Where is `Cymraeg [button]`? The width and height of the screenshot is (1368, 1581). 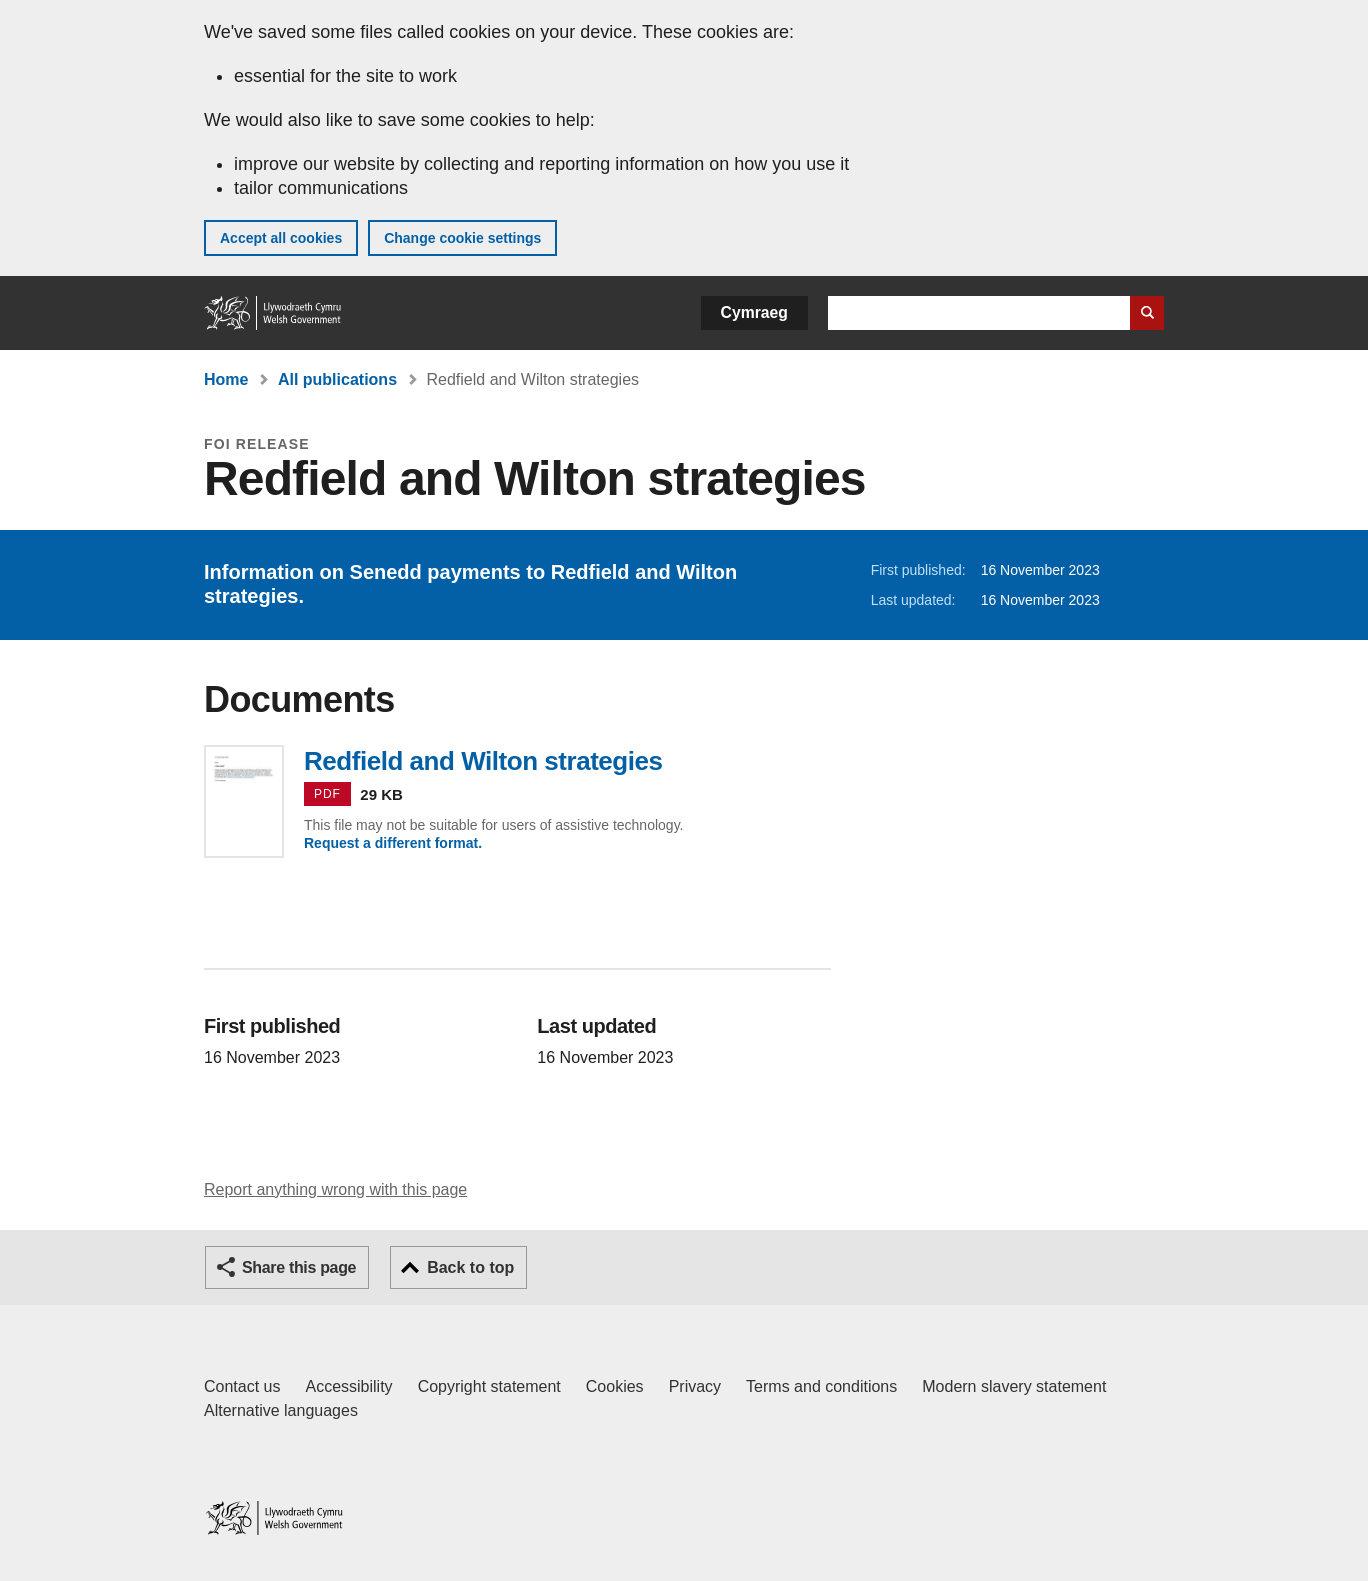
Cymraeg [button] is located at coordinates (754, 312).